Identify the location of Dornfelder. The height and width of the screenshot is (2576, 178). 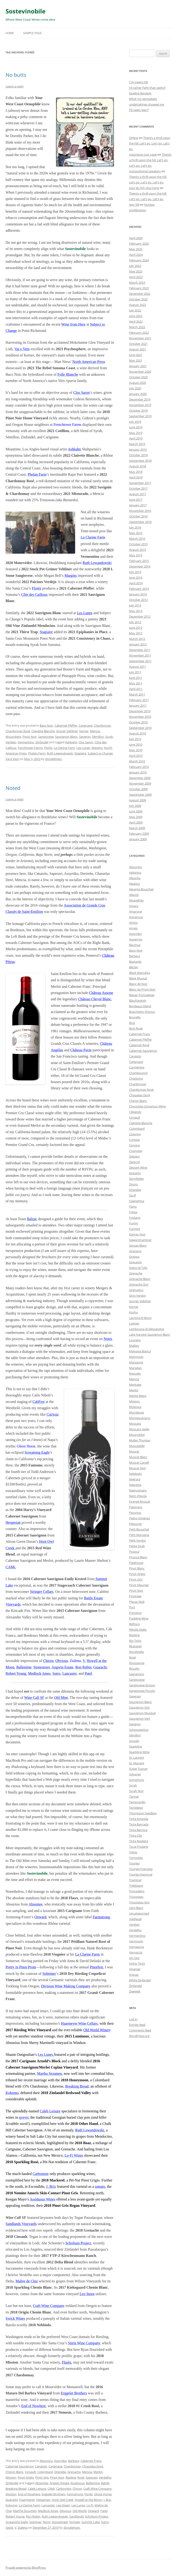
(136, 1179).